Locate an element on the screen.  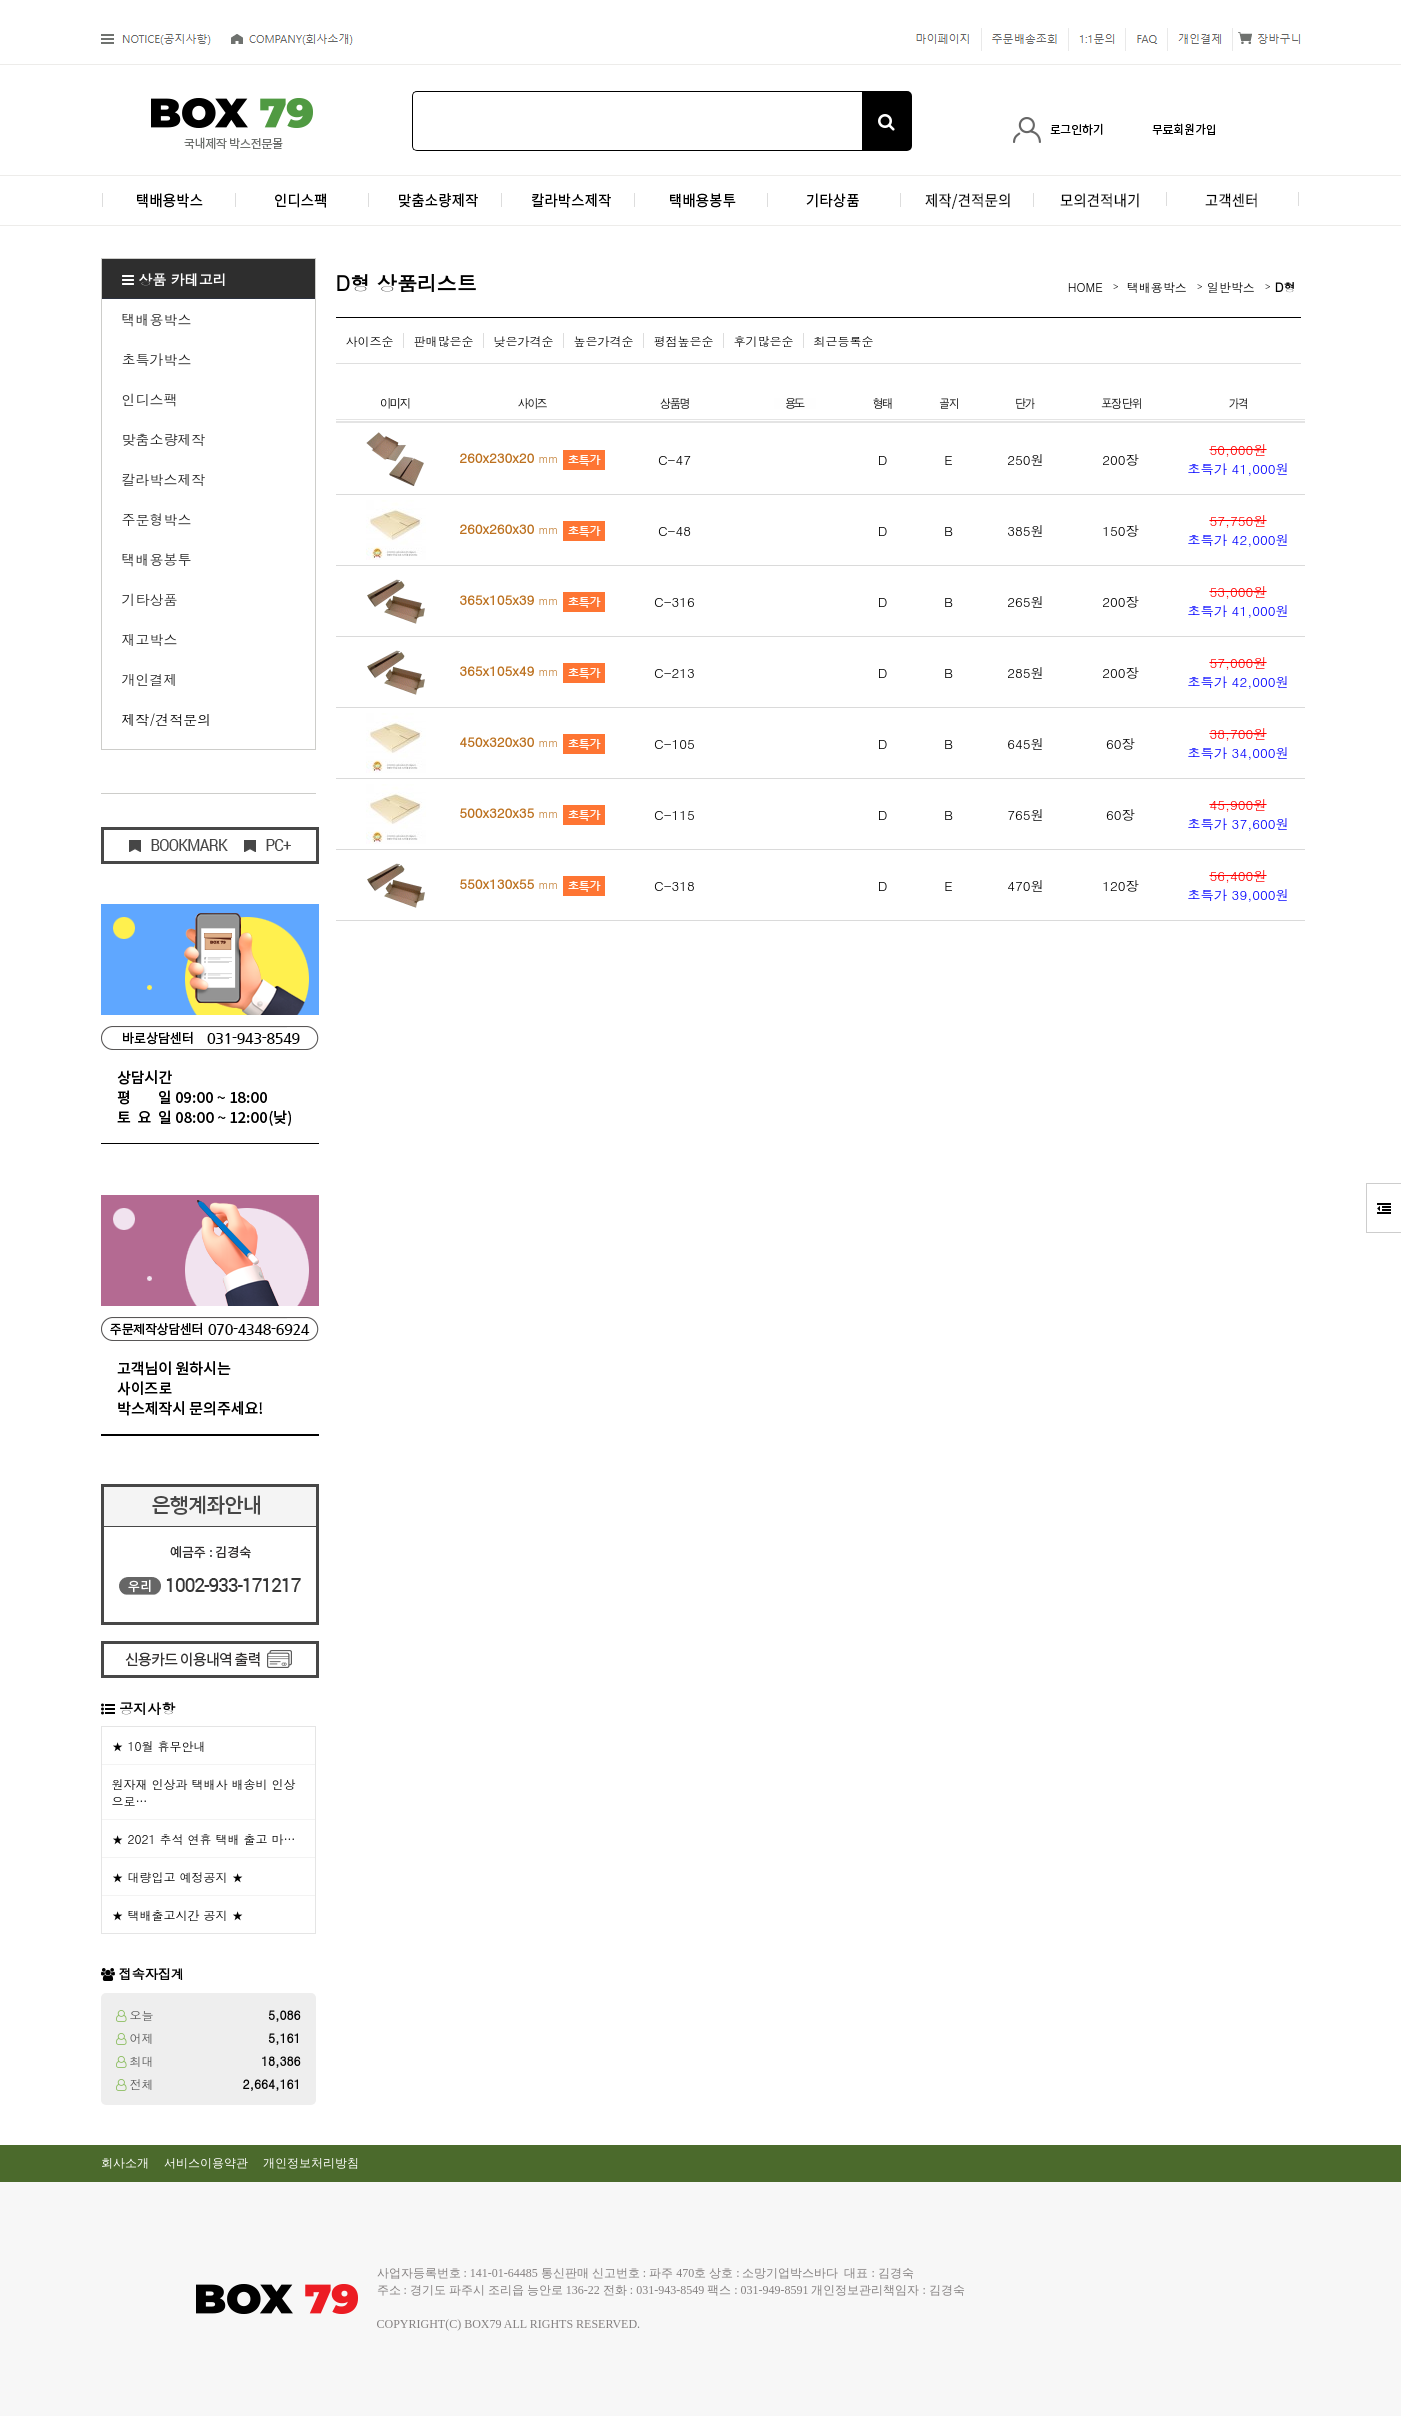
판매많은순 is located at coordinates (444, 340).